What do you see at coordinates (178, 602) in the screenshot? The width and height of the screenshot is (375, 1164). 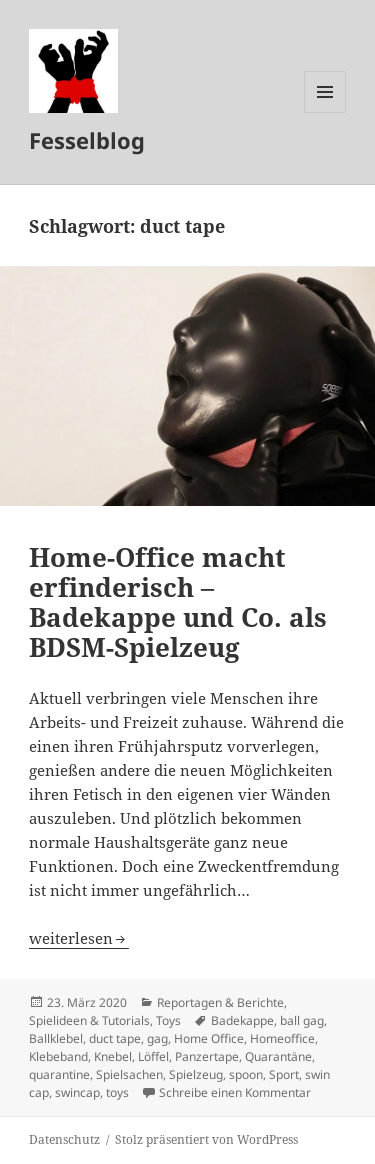 I see `Home-Office macht erfinderisch – Badekappe und Co. als BDSM-Spielzeug` at bounding box center [178, 602].